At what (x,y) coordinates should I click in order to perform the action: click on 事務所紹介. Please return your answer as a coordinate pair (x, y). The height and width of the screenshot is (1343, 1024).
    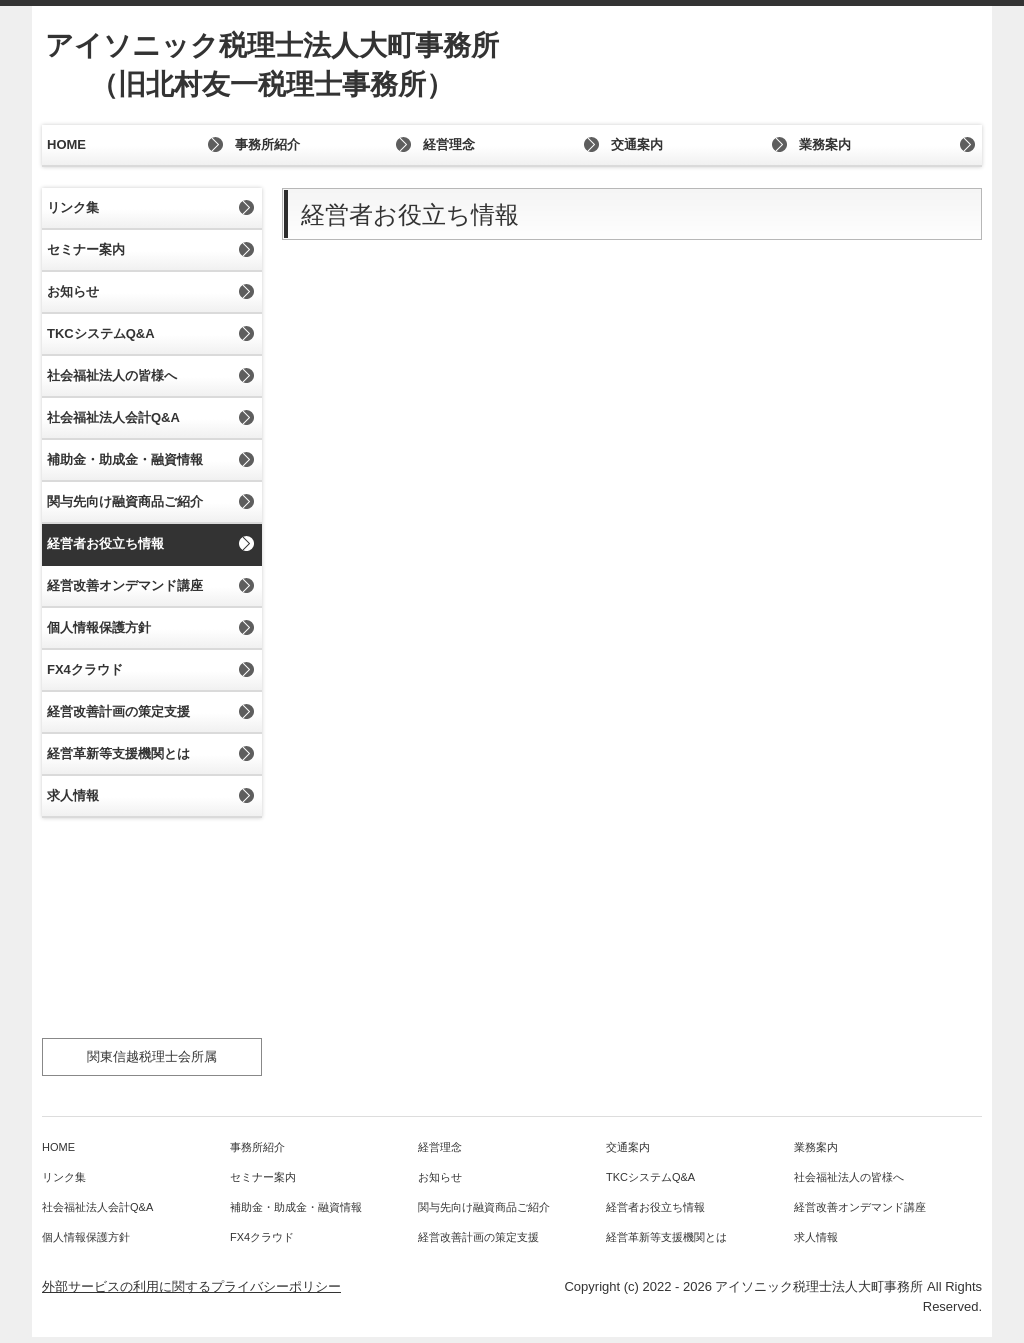
    Looking at the image, I should click on (267, 144).